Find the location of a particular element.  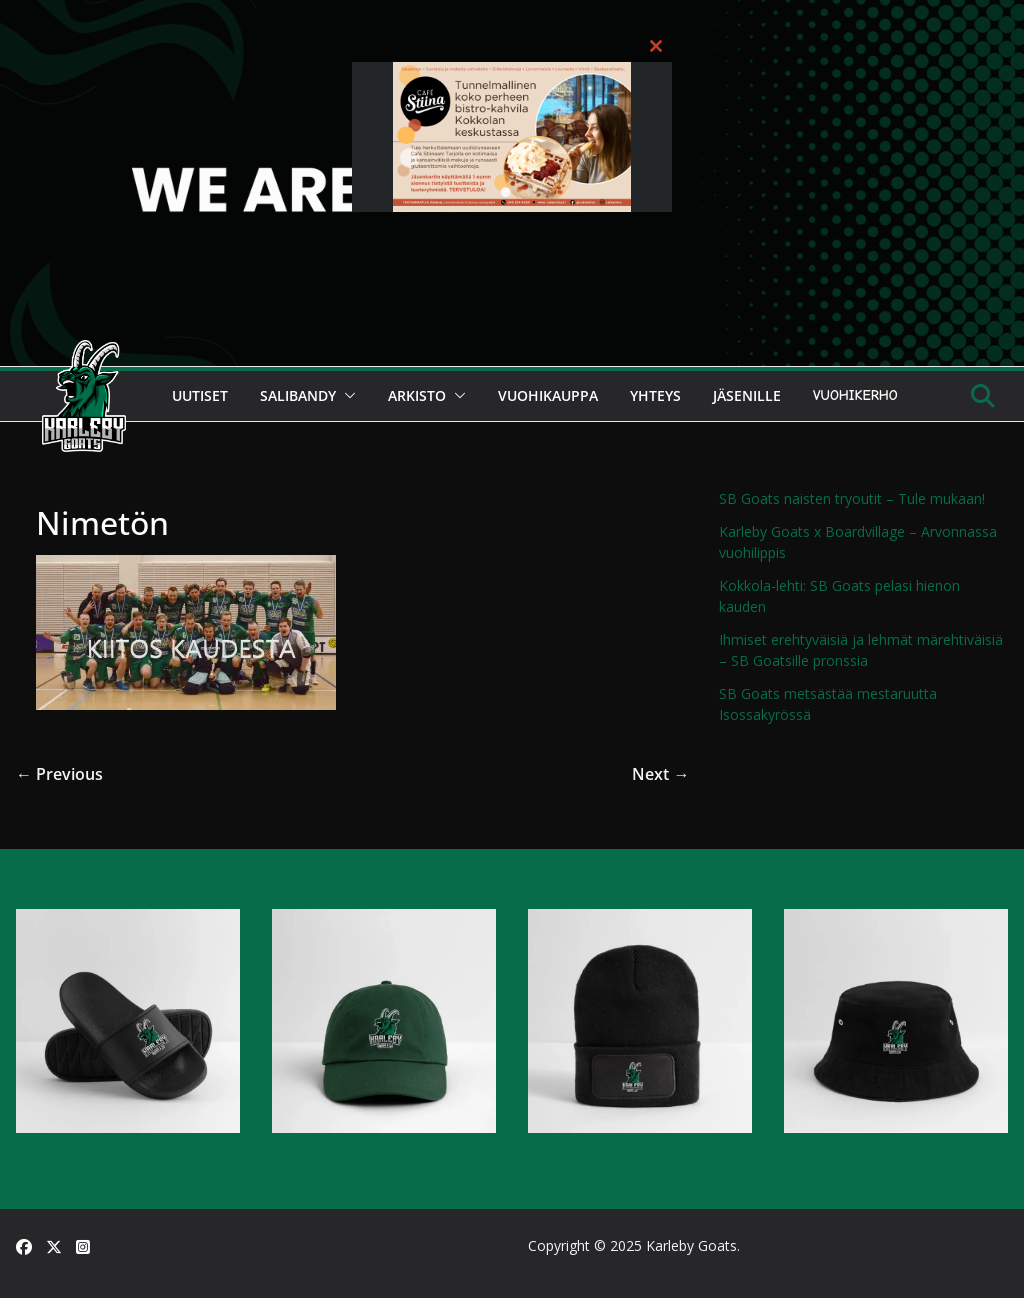

SB Goats naisten tryoutit – Tule mukaan! is located at coordinates (852, 498).